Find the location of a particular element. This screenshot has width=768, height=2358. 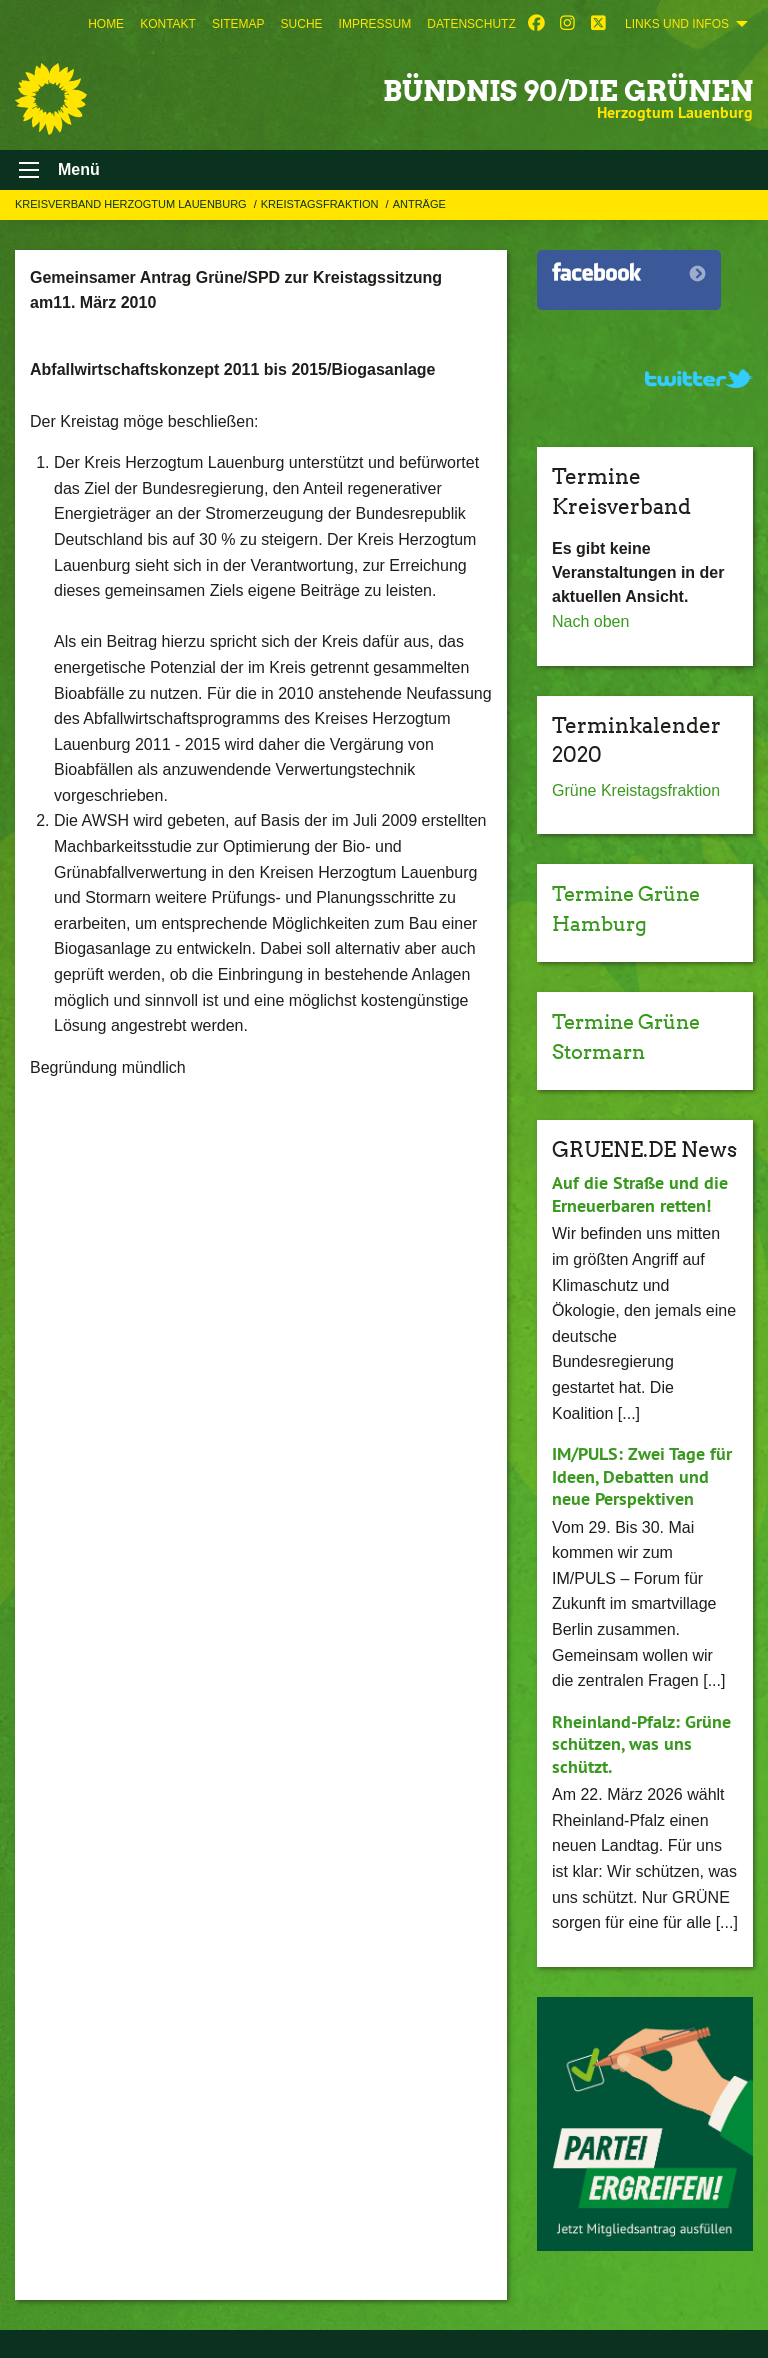

[menuitem] is located at coordinates (106, 24).